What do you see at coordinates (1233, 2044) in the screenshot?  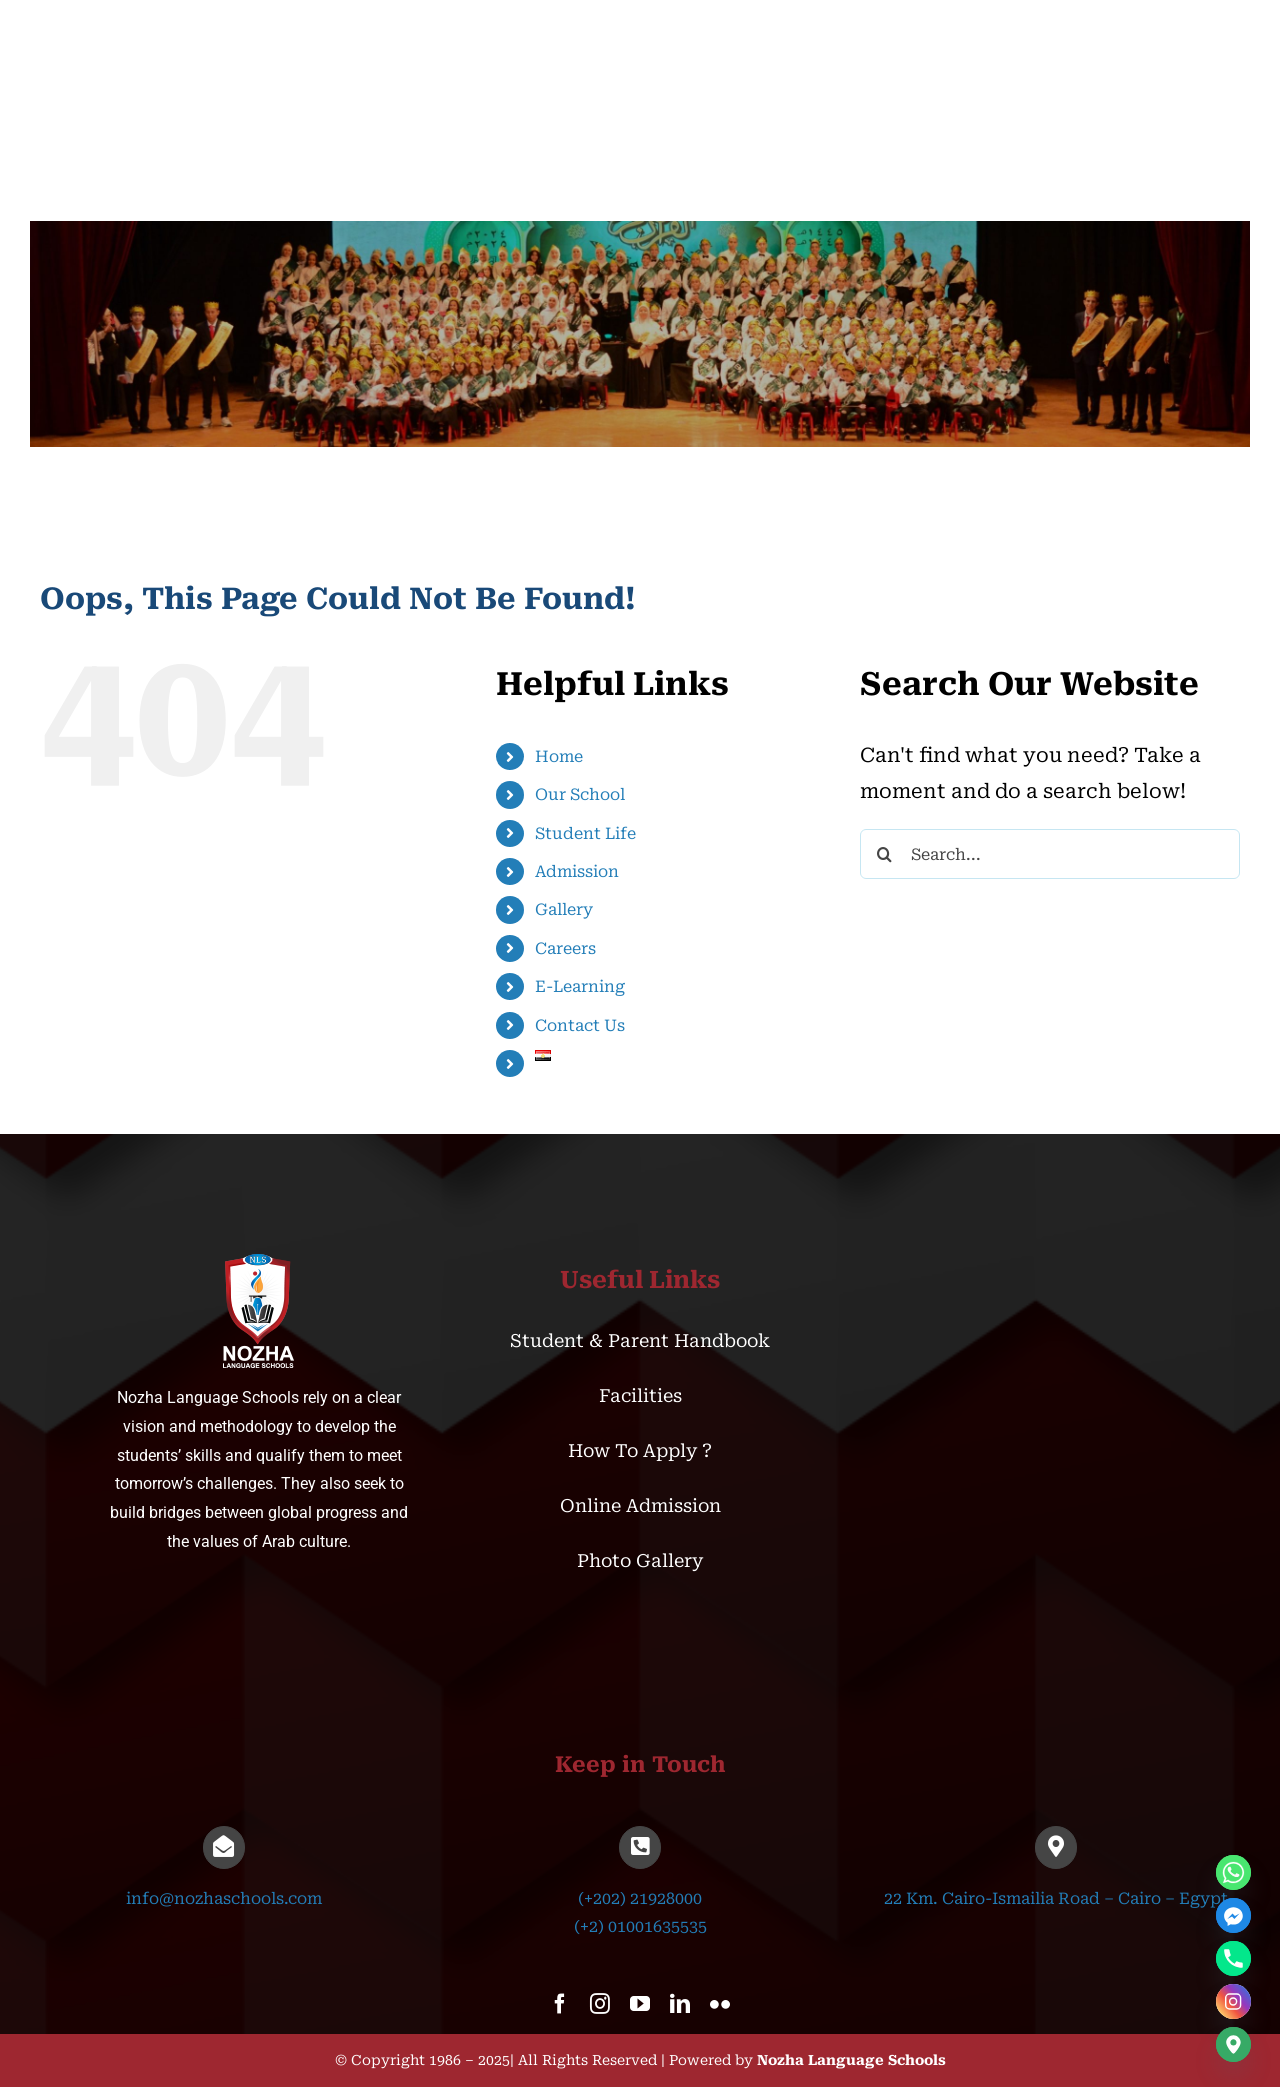 I see `[Google_Maps]` at bounding box center [1233, 2044].